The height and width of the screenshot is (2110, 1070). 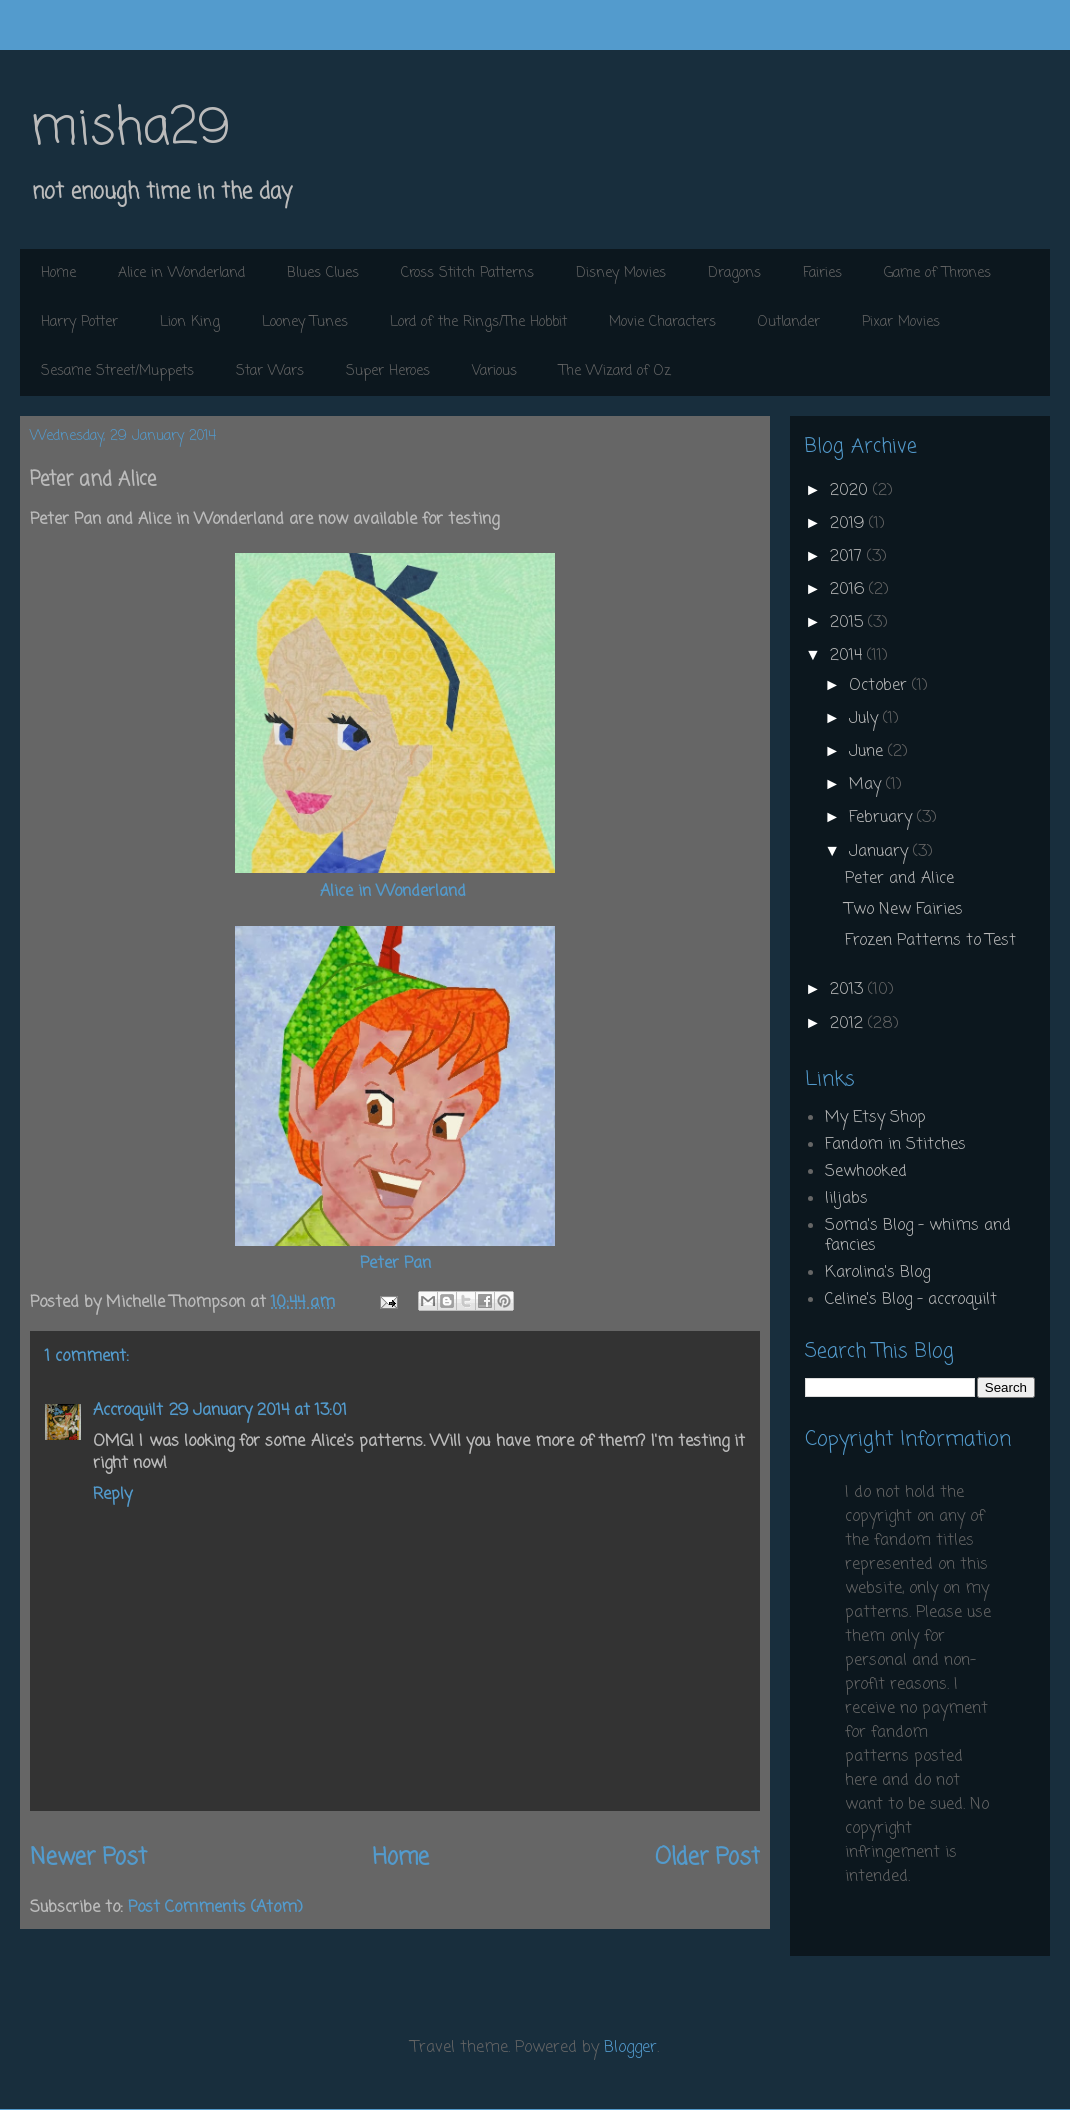 What do you see at coordinates (849, 590) in the screenshot?
I see `2016` at bounding box center [849, 590].